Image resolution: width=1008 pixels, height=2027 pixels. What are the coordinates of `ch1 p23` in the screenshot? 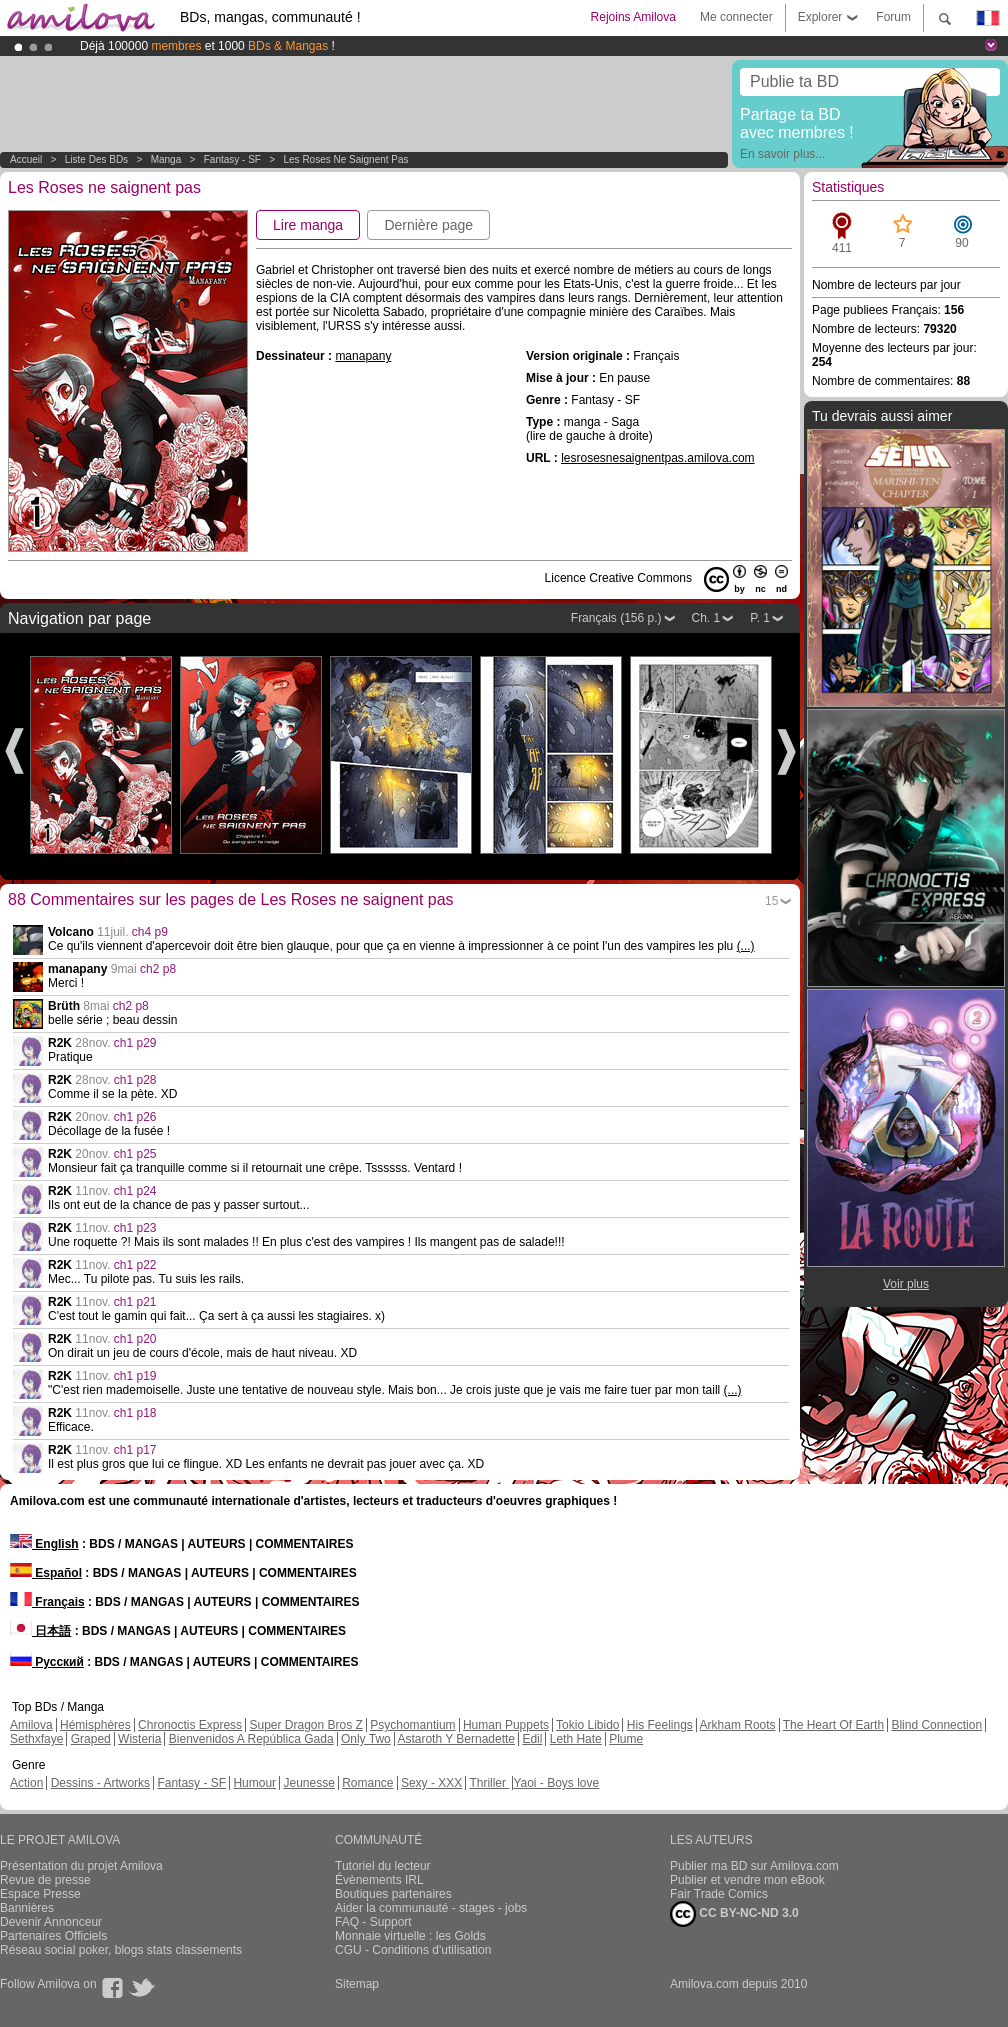 It's located at (135, 1228).